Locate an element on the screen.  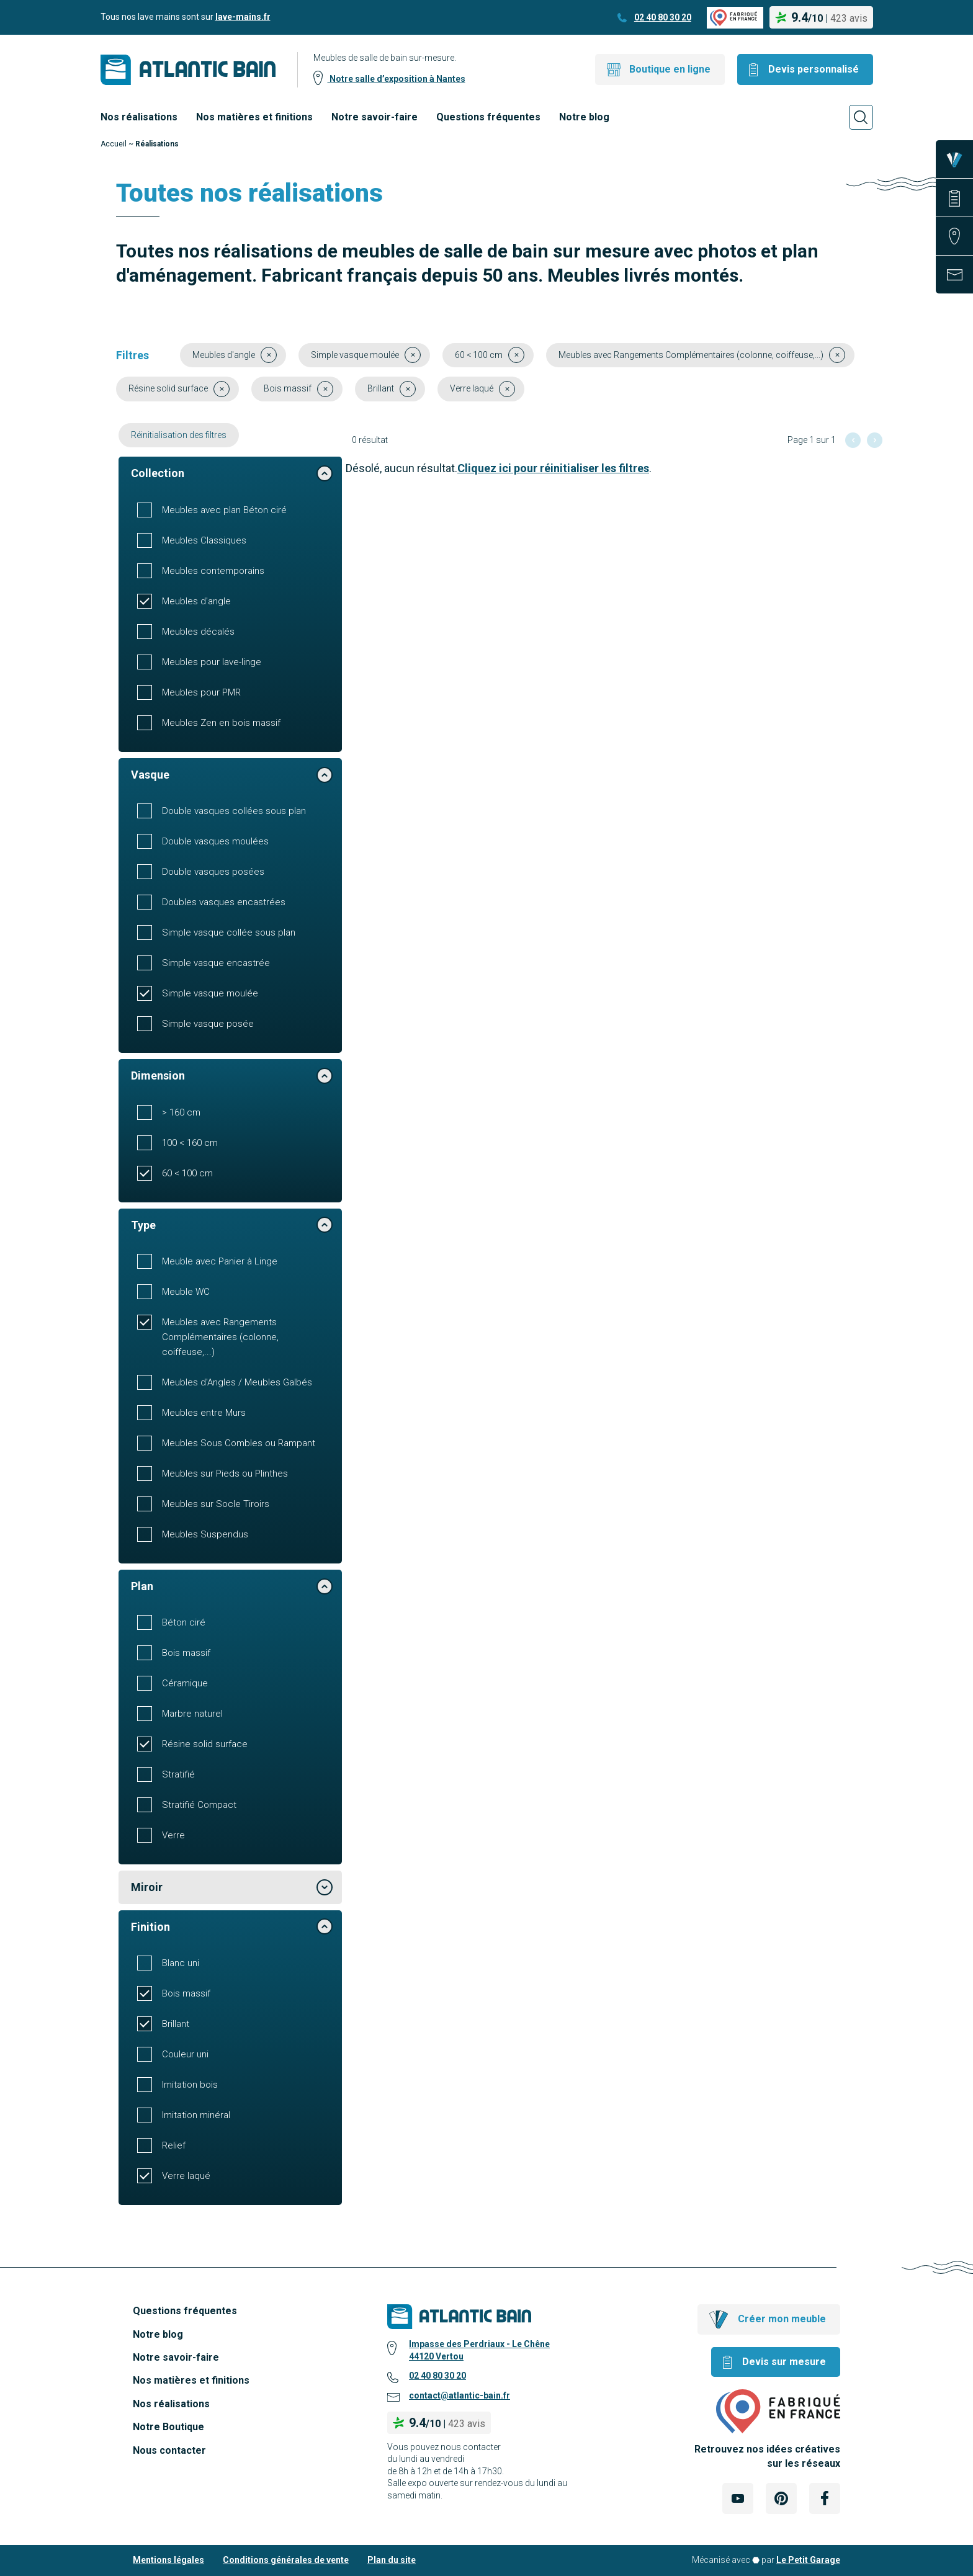
Béton ciré is located at coordinates (183, 1622).